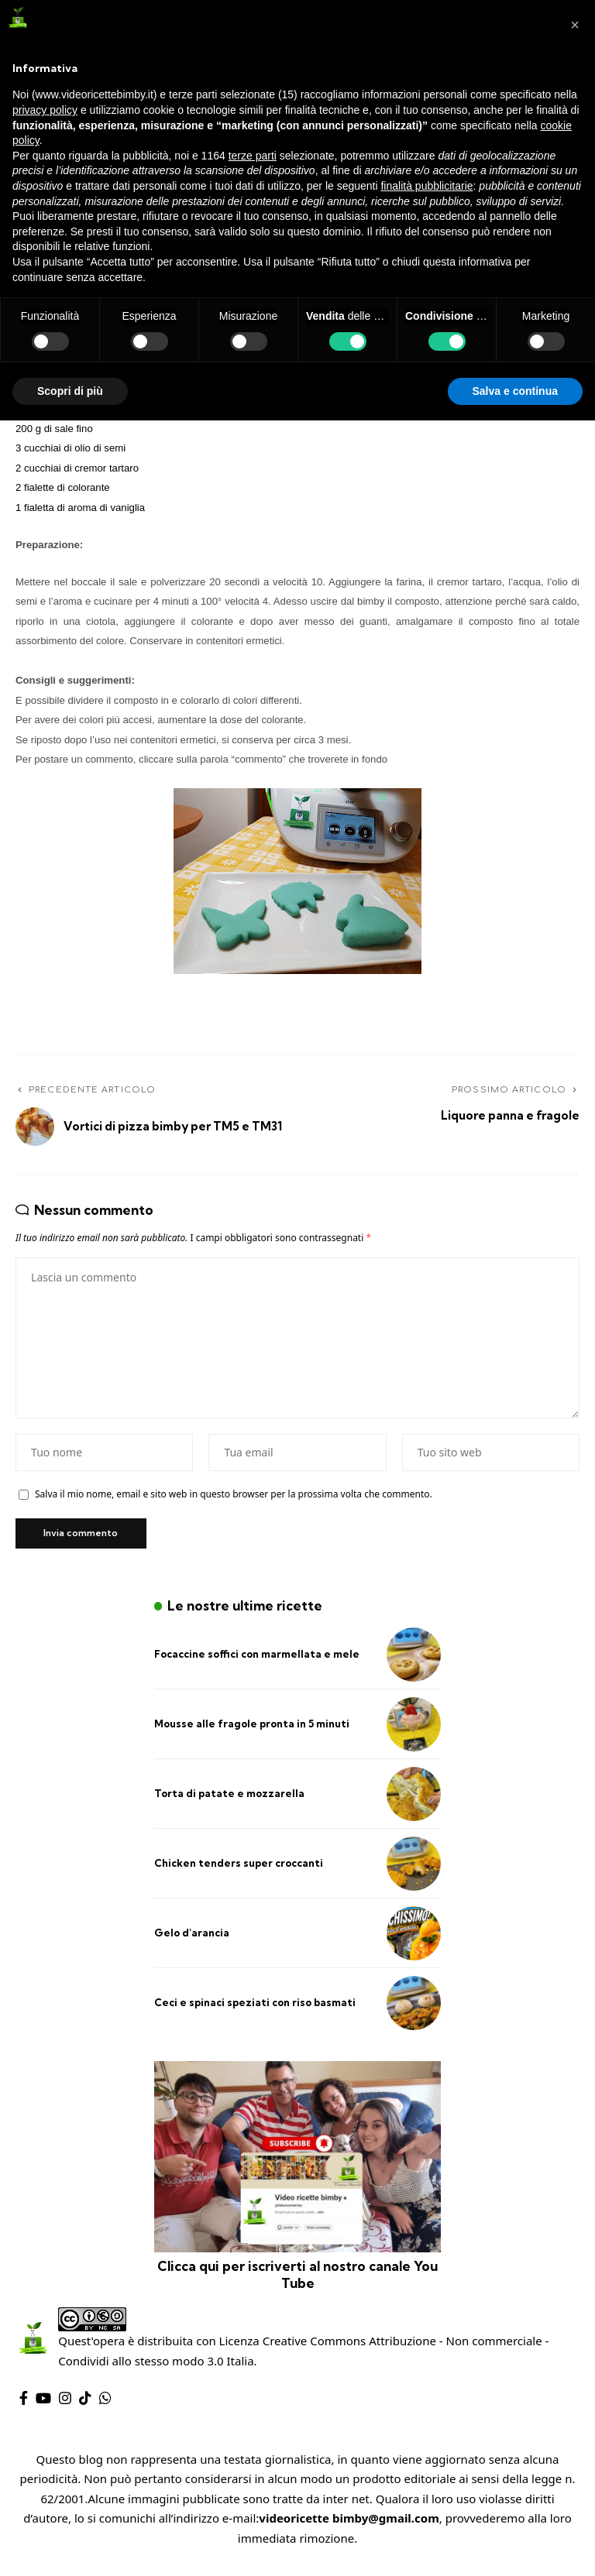 Image resolution: width=595 pixels, height=2576 pixels. I want to click on [Facebook], so click(23, 2403).